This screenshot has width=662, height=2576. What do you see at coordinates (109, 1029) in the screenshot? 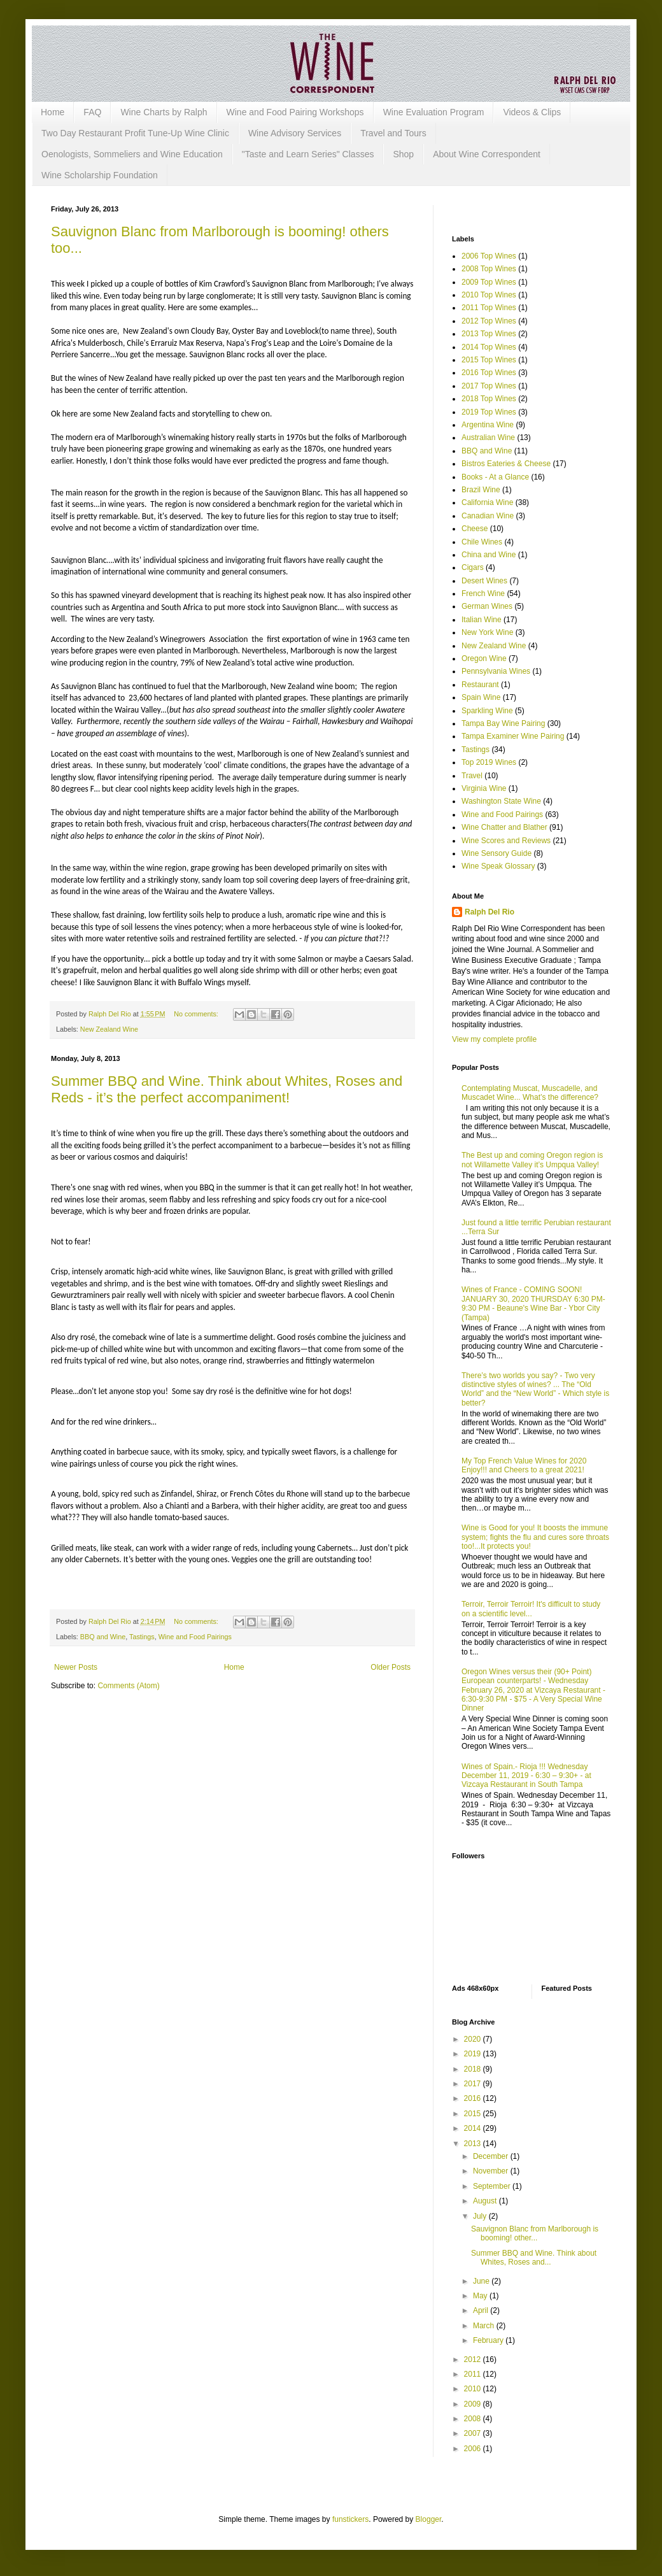
I see `New Zealand Wine` at bounding box center [109, 1029].